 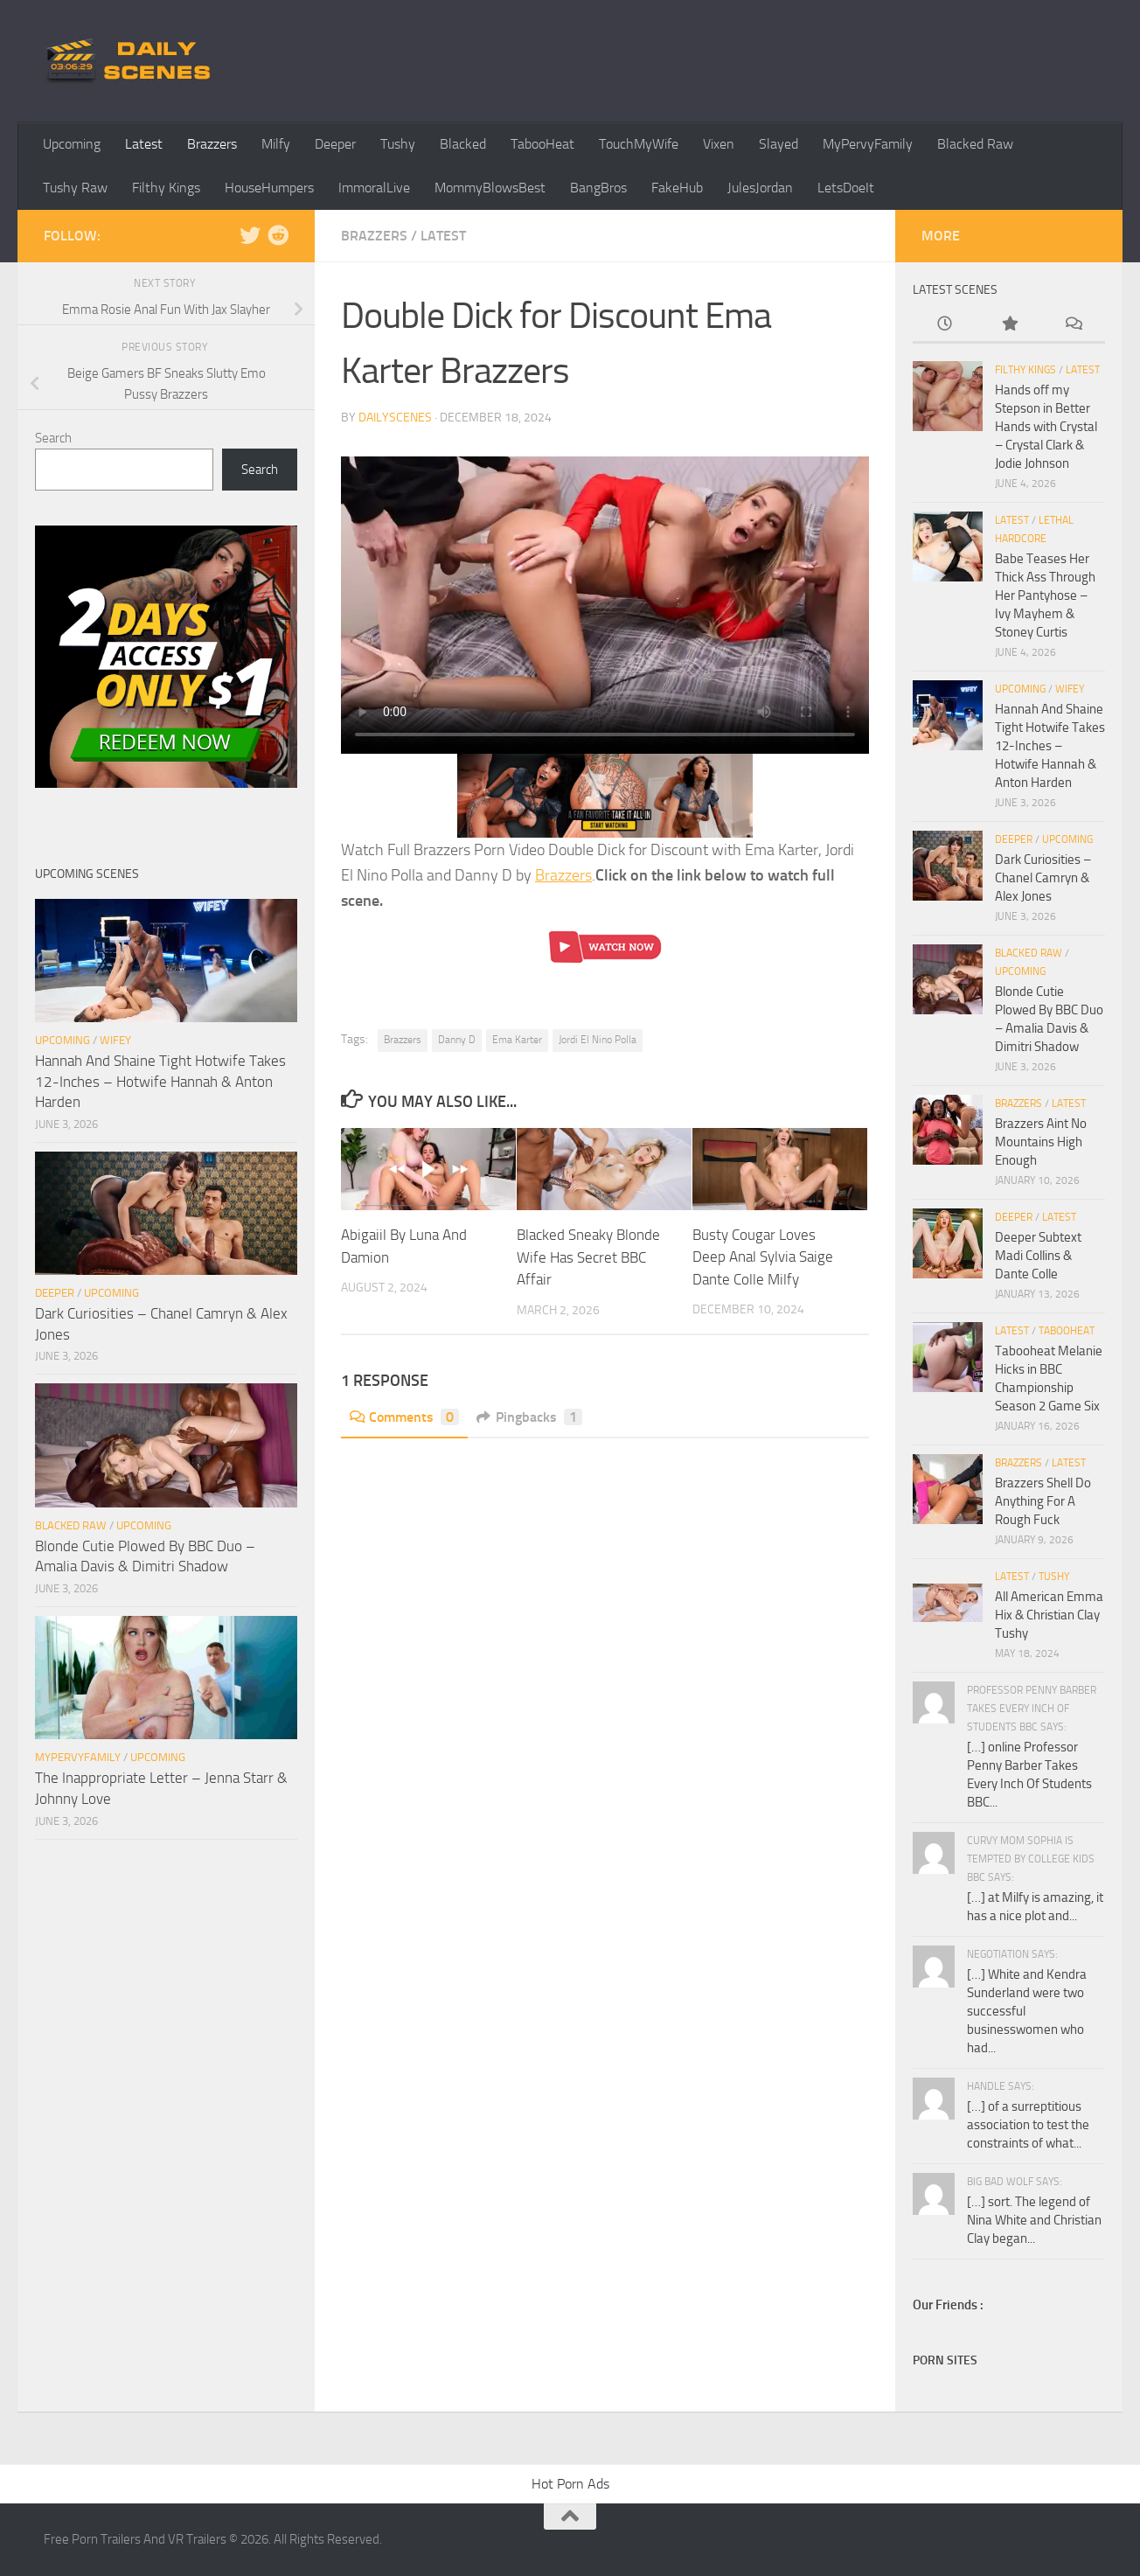 What do you see at coordinates (463, 144) in the screenshot?
I see `Blacked` at bounding box center [463, 144].